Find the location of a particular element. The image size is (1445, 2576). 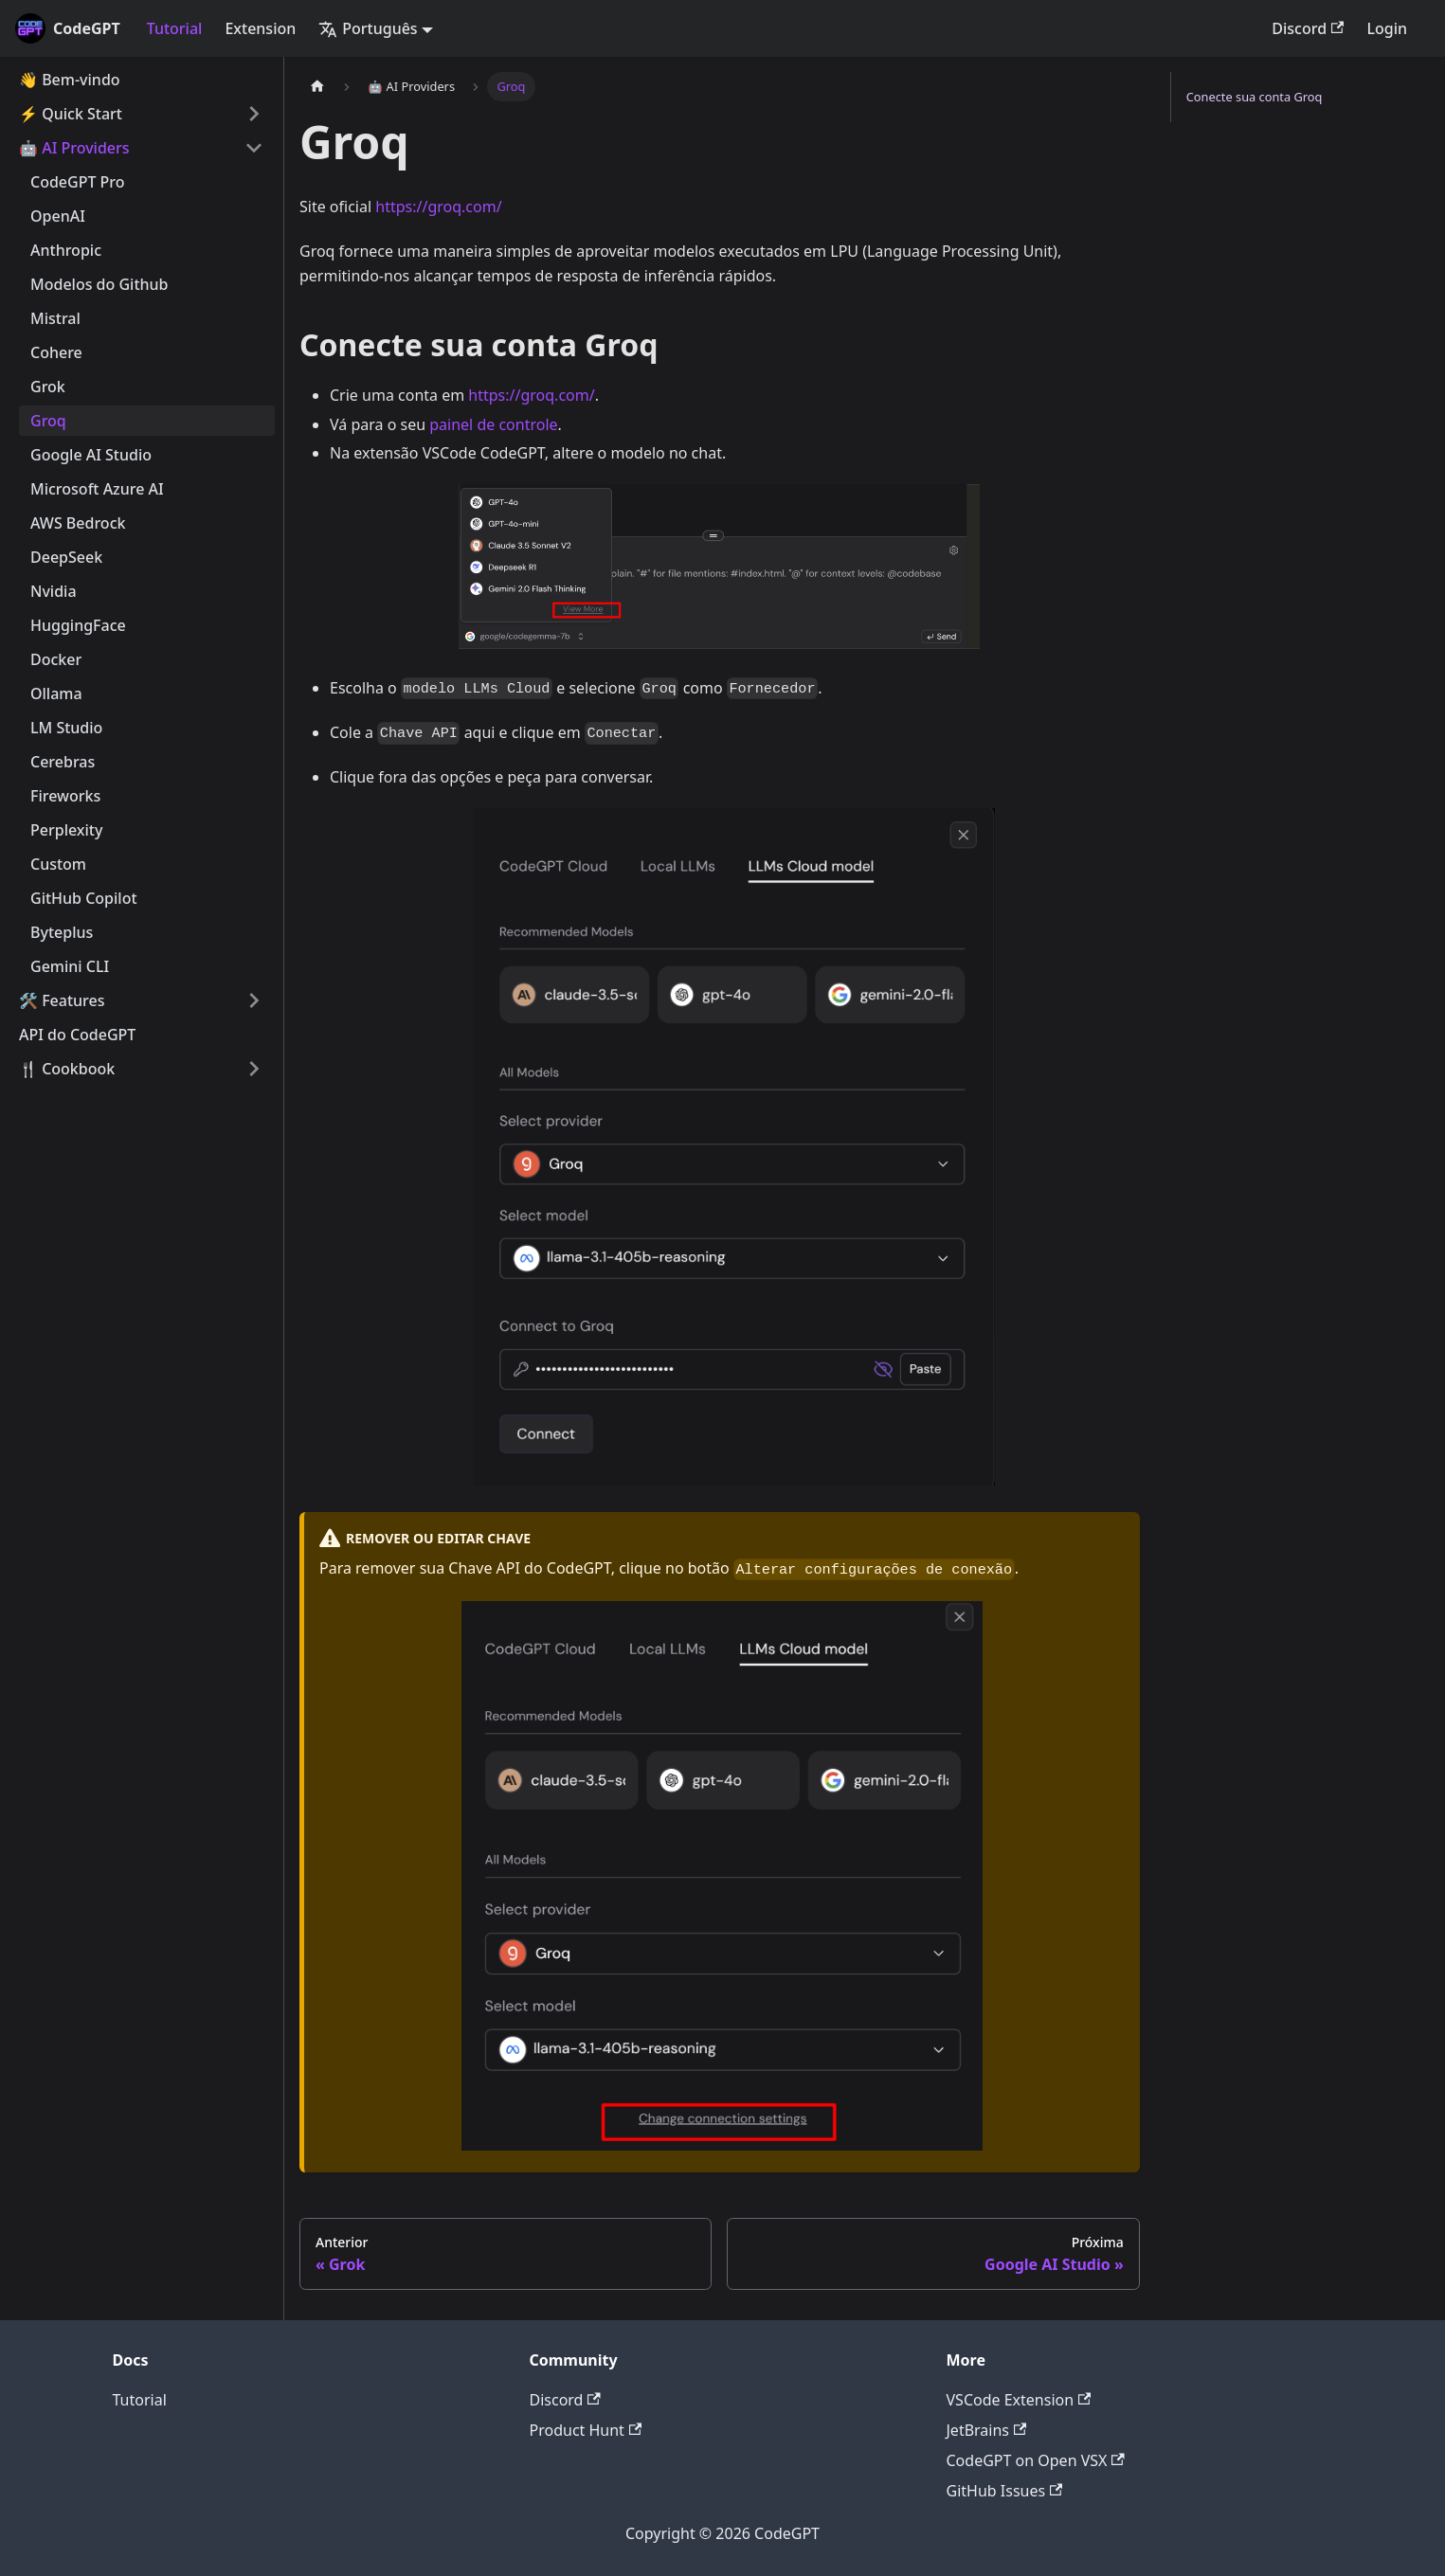

Google AI Studio is located at coordinates (91, 454).